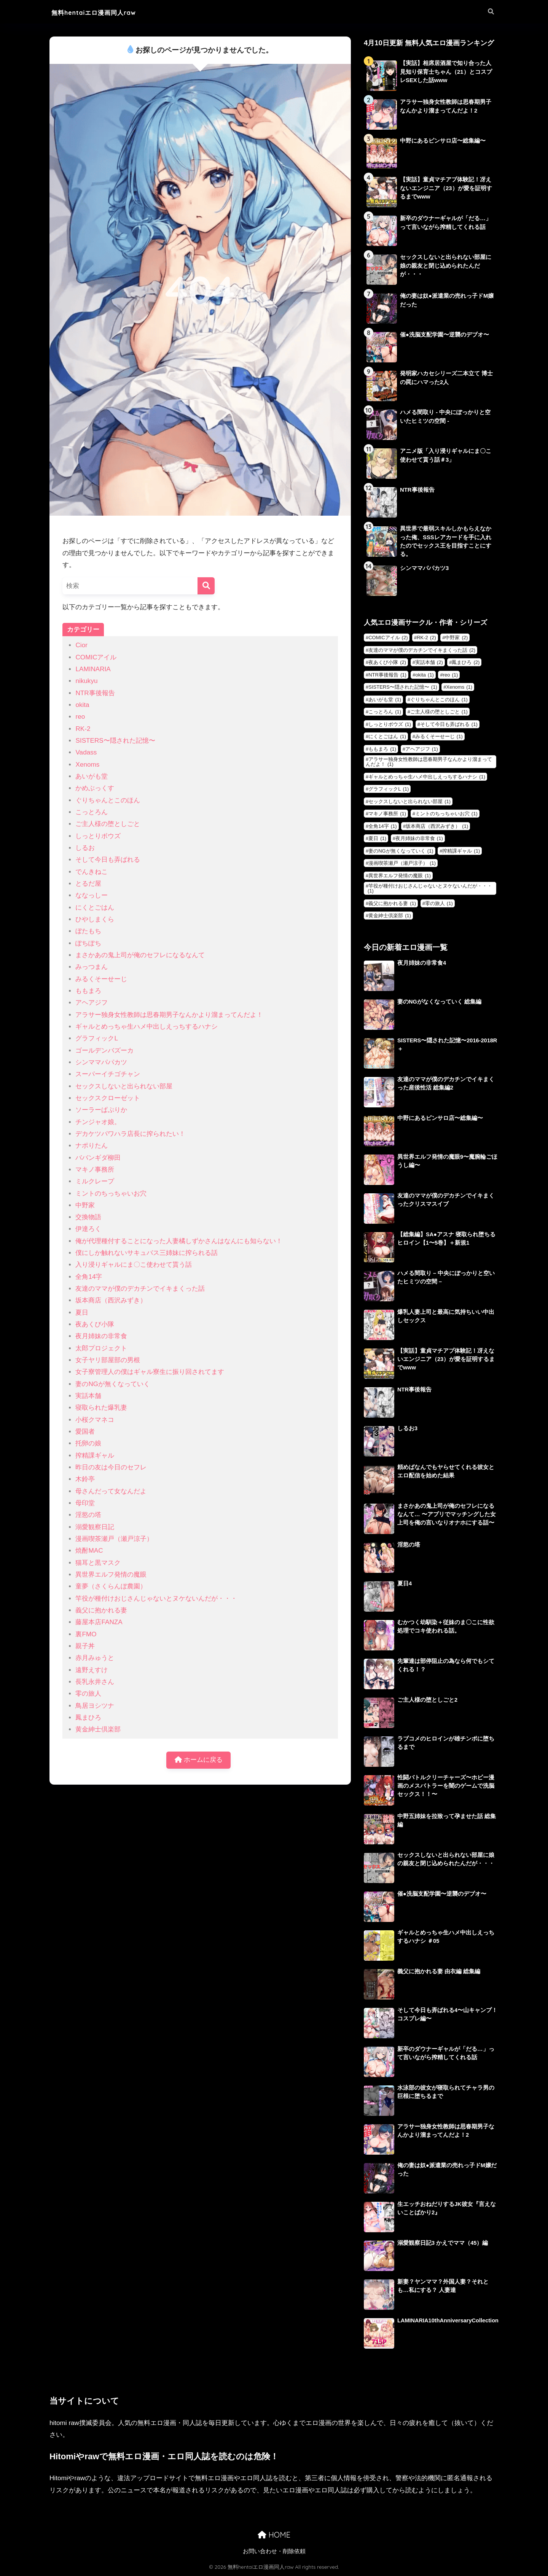 The width and height of the screenshot is (548, 2576). Describe the element at coordinates (439, 700) in the screenshot. I see `ぐりちゃんとこのほん [ぐりちゃんとこのほん (1個の項目)]` at that location.